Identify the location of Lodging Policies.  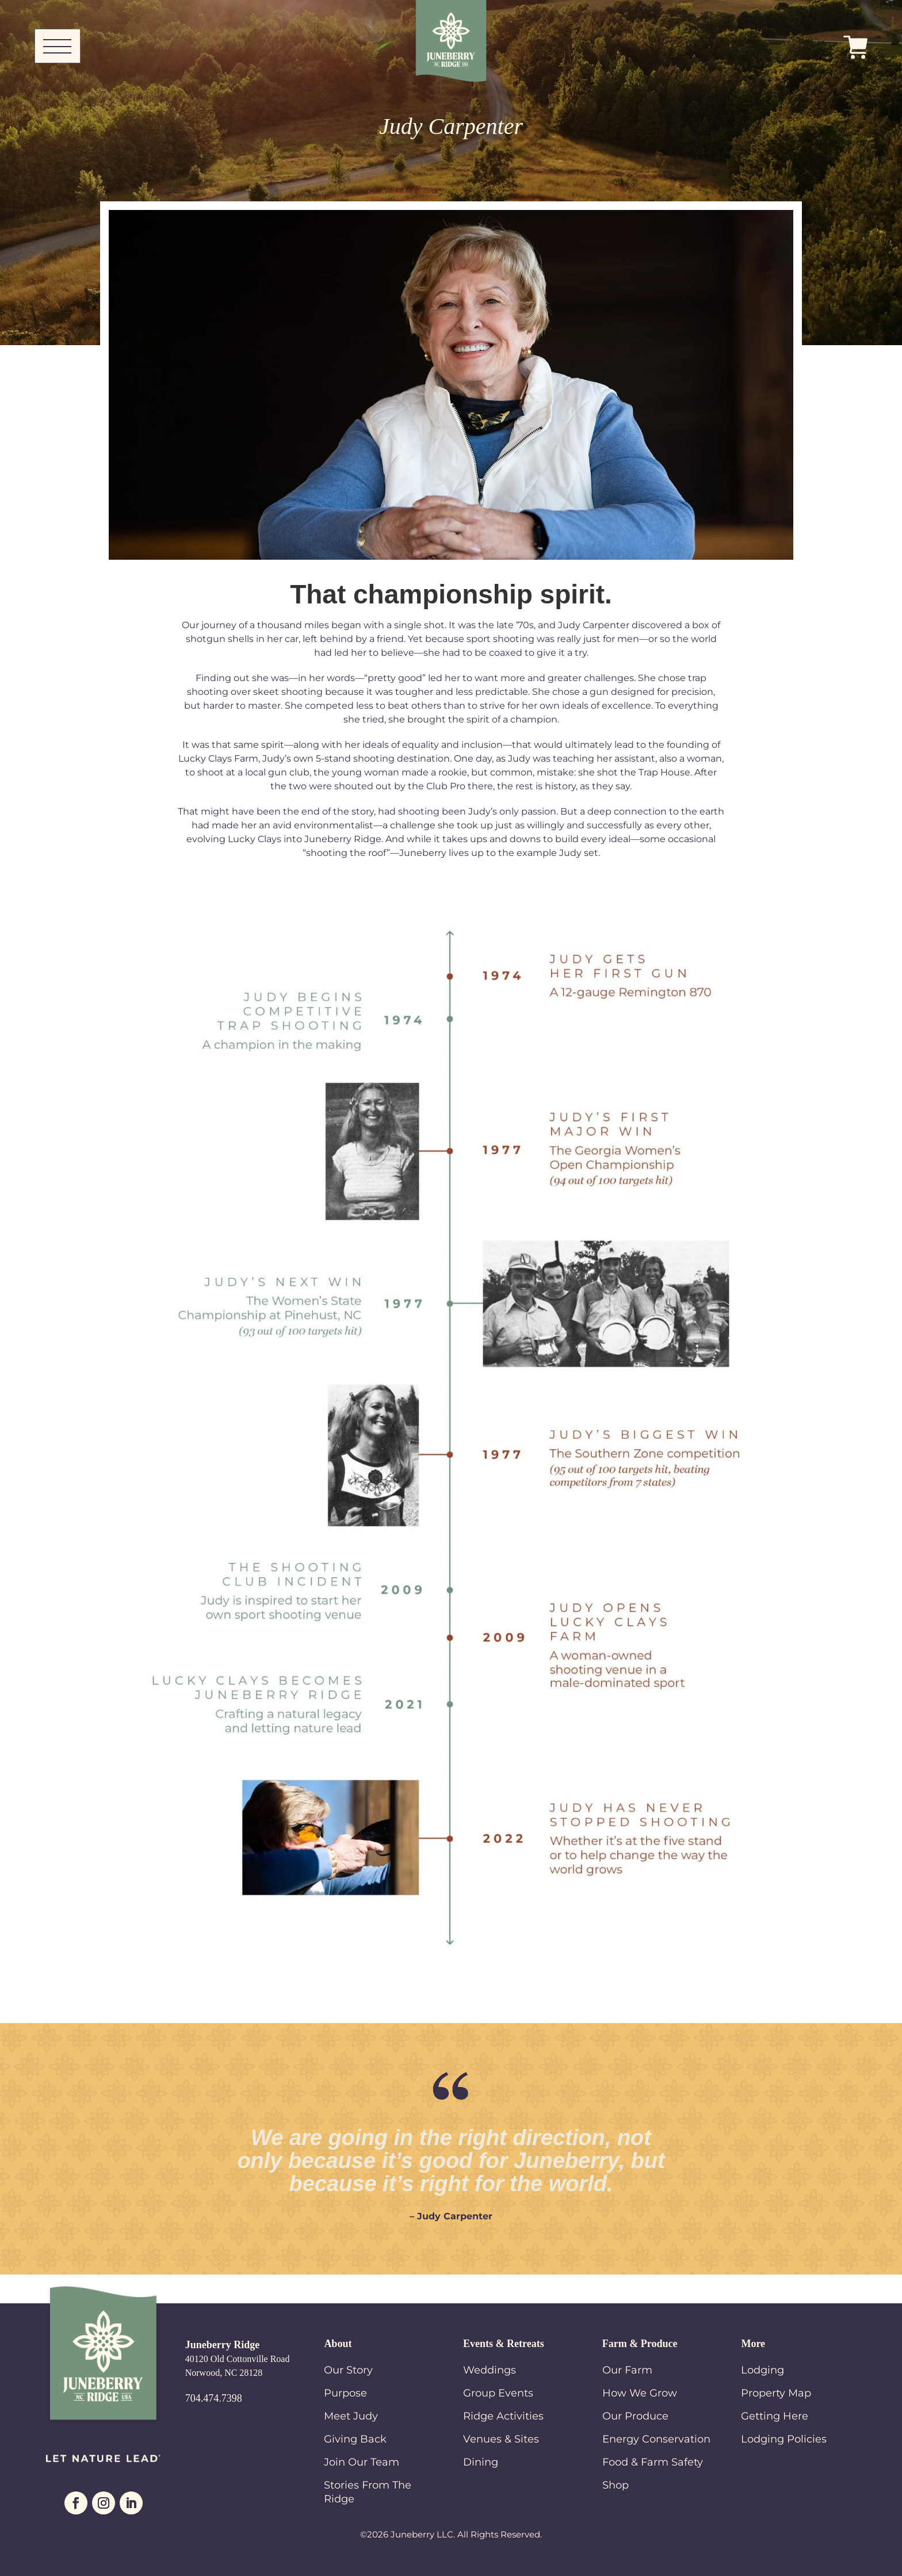
(784, 2439).